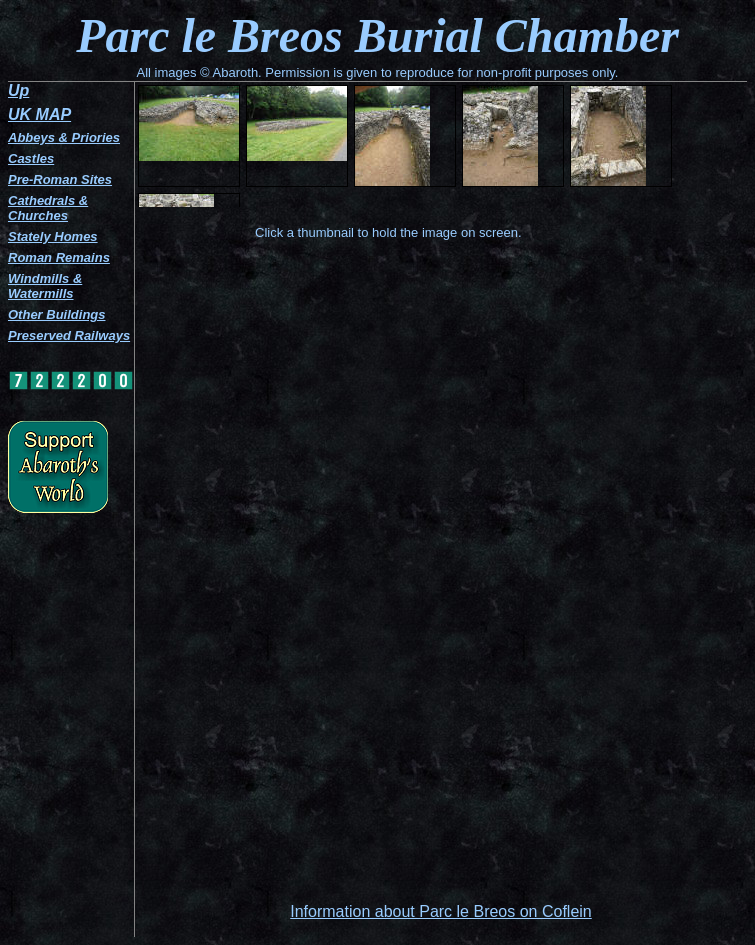  What do you see at coordinates (48, 208) in the screenshot?
I see `Cathedrals & Churches` at bounding box center [48, 208].